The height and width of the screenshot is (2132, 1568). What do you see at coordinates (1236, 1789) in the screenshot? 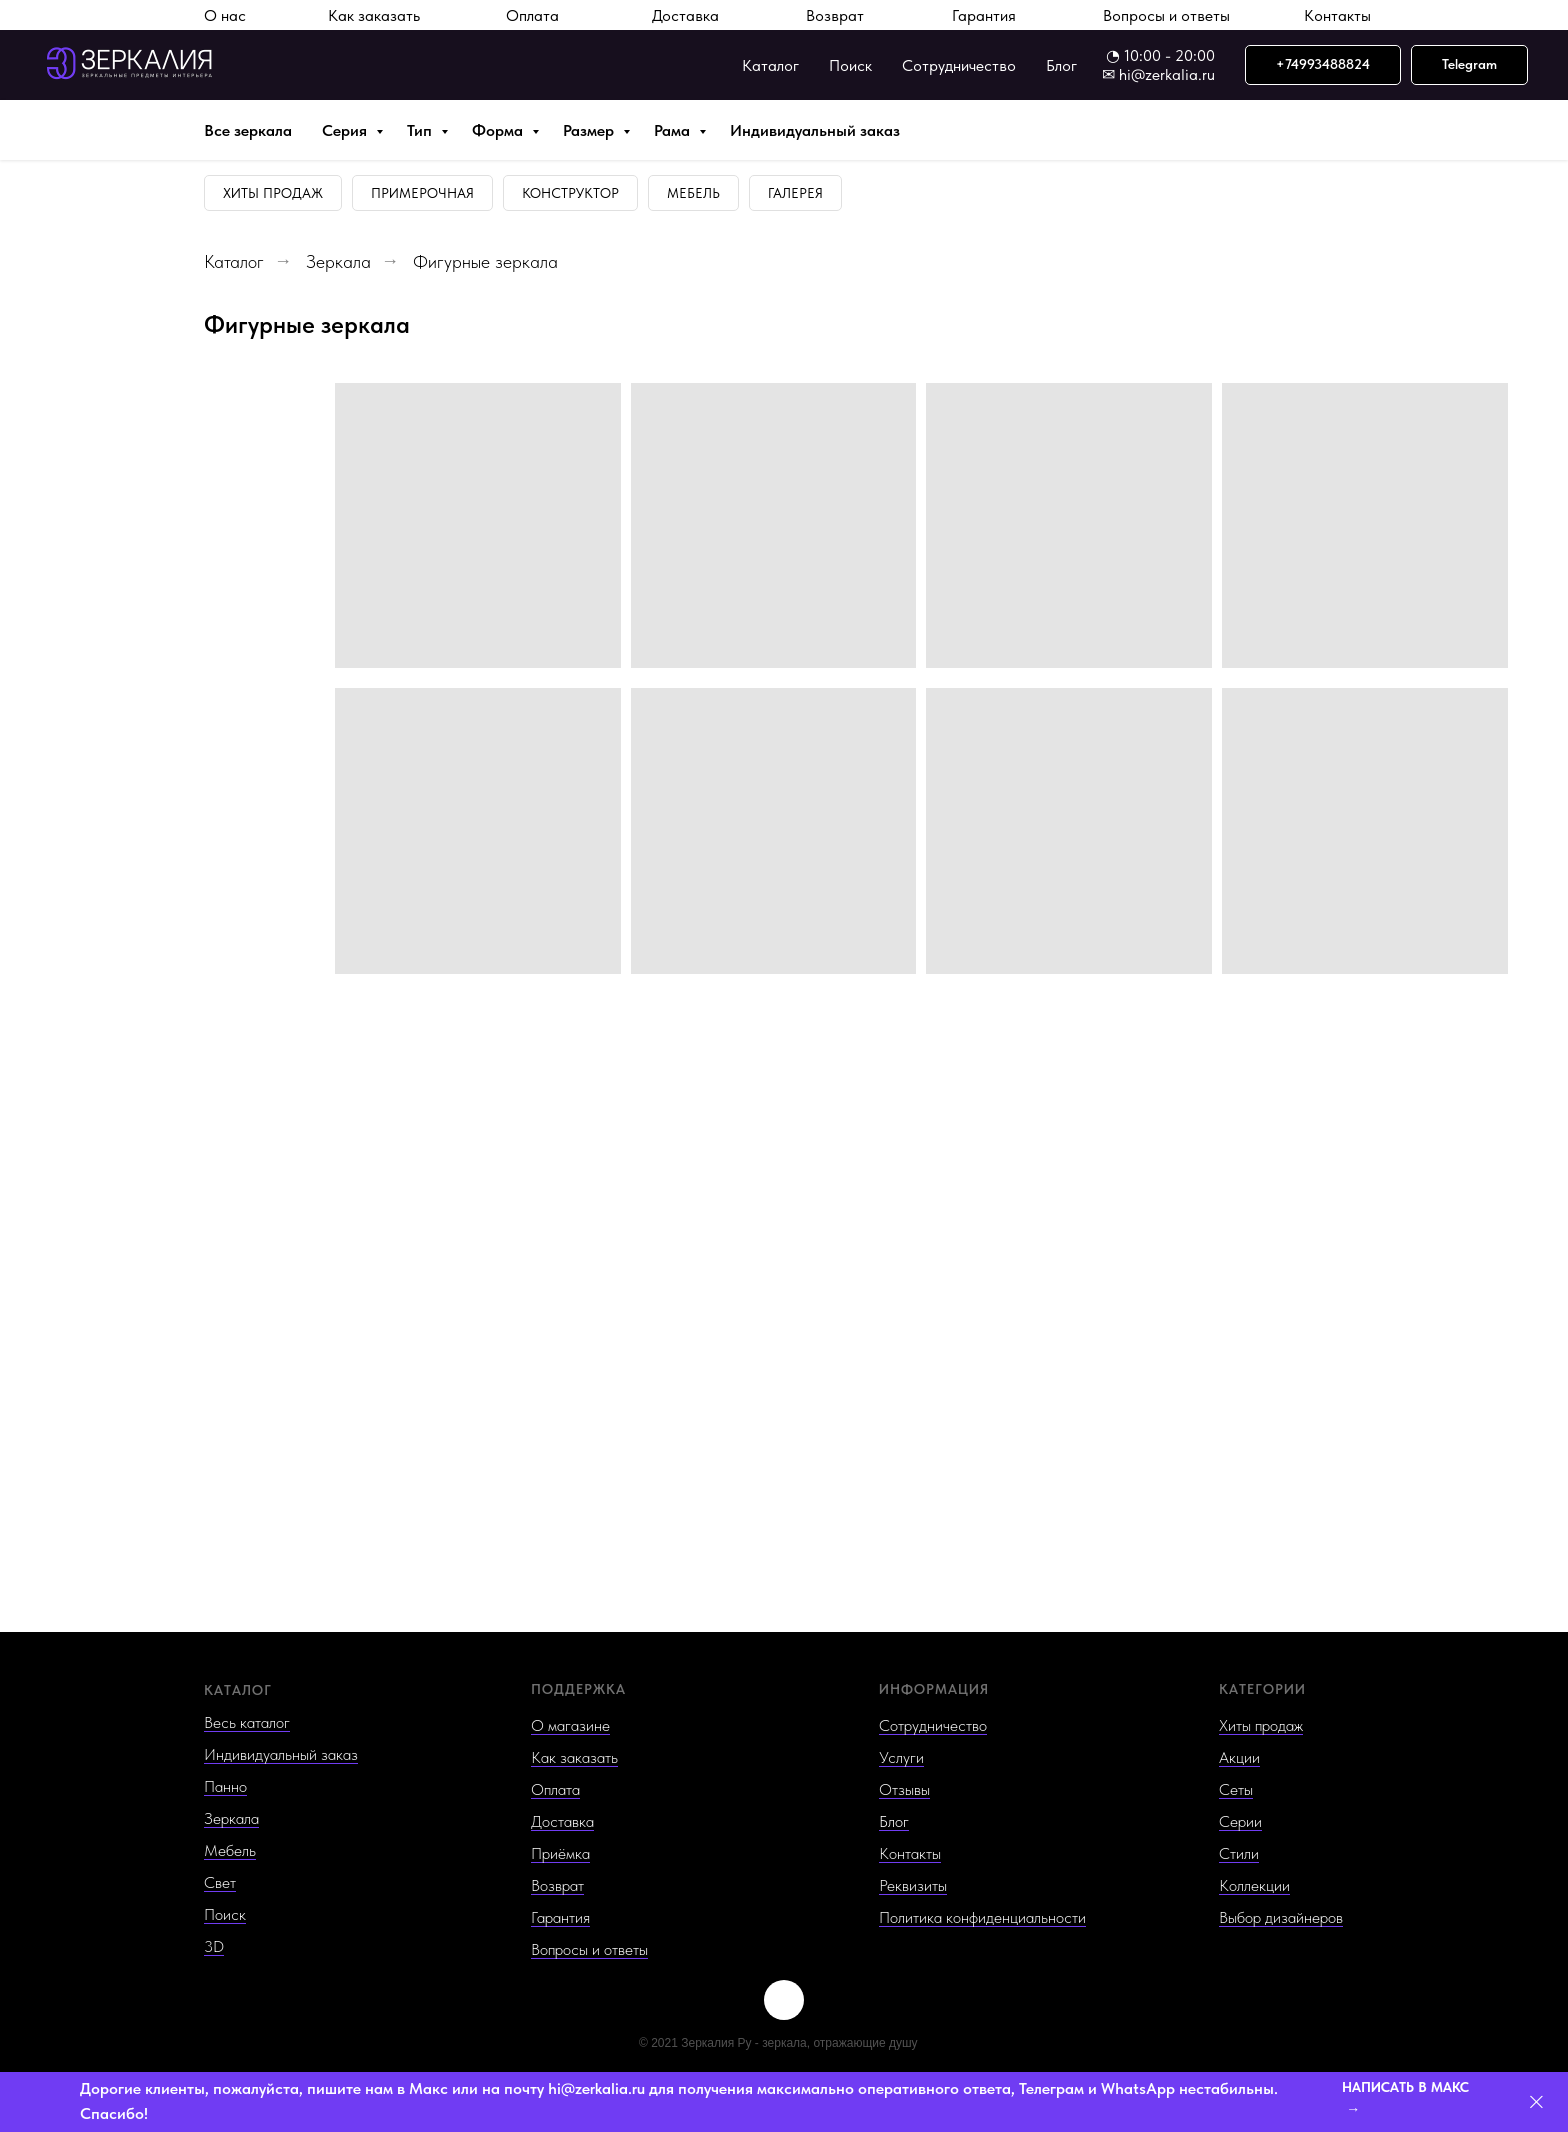
I see `Сеты` at bounding box center [1236, 1789].